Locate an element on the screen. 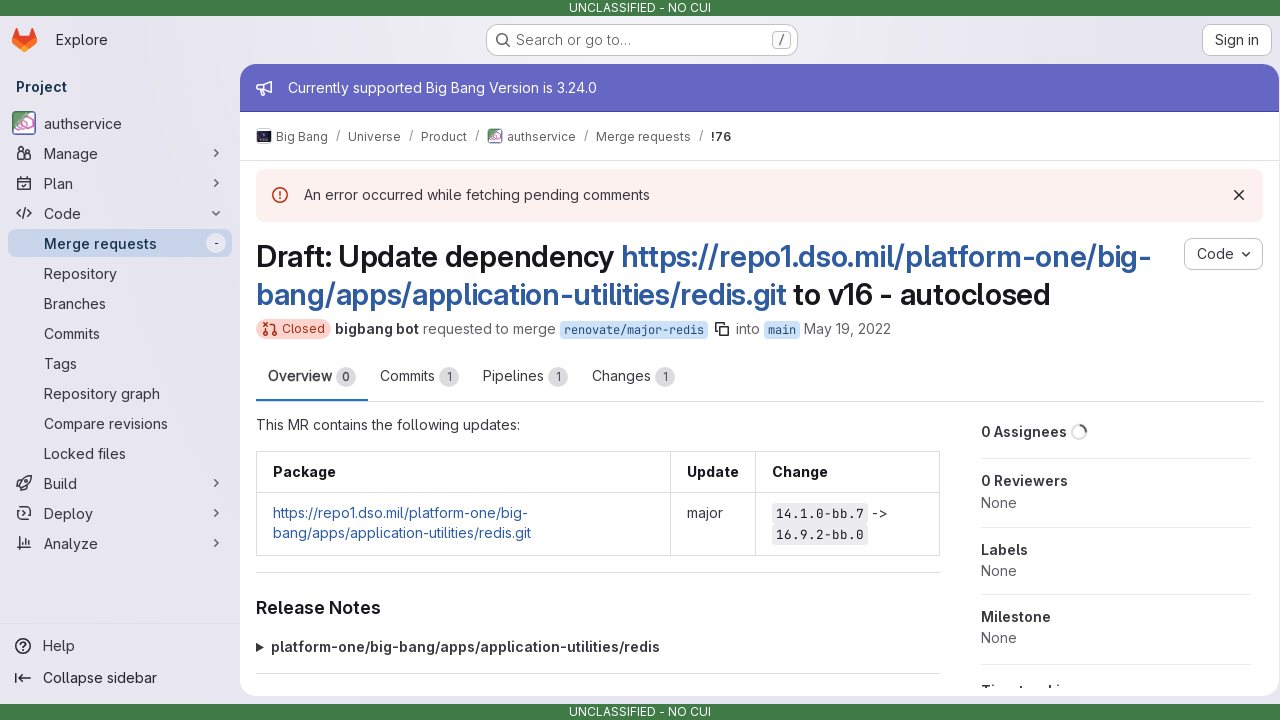  [Repository graph] is located at coordinates (120, 393).